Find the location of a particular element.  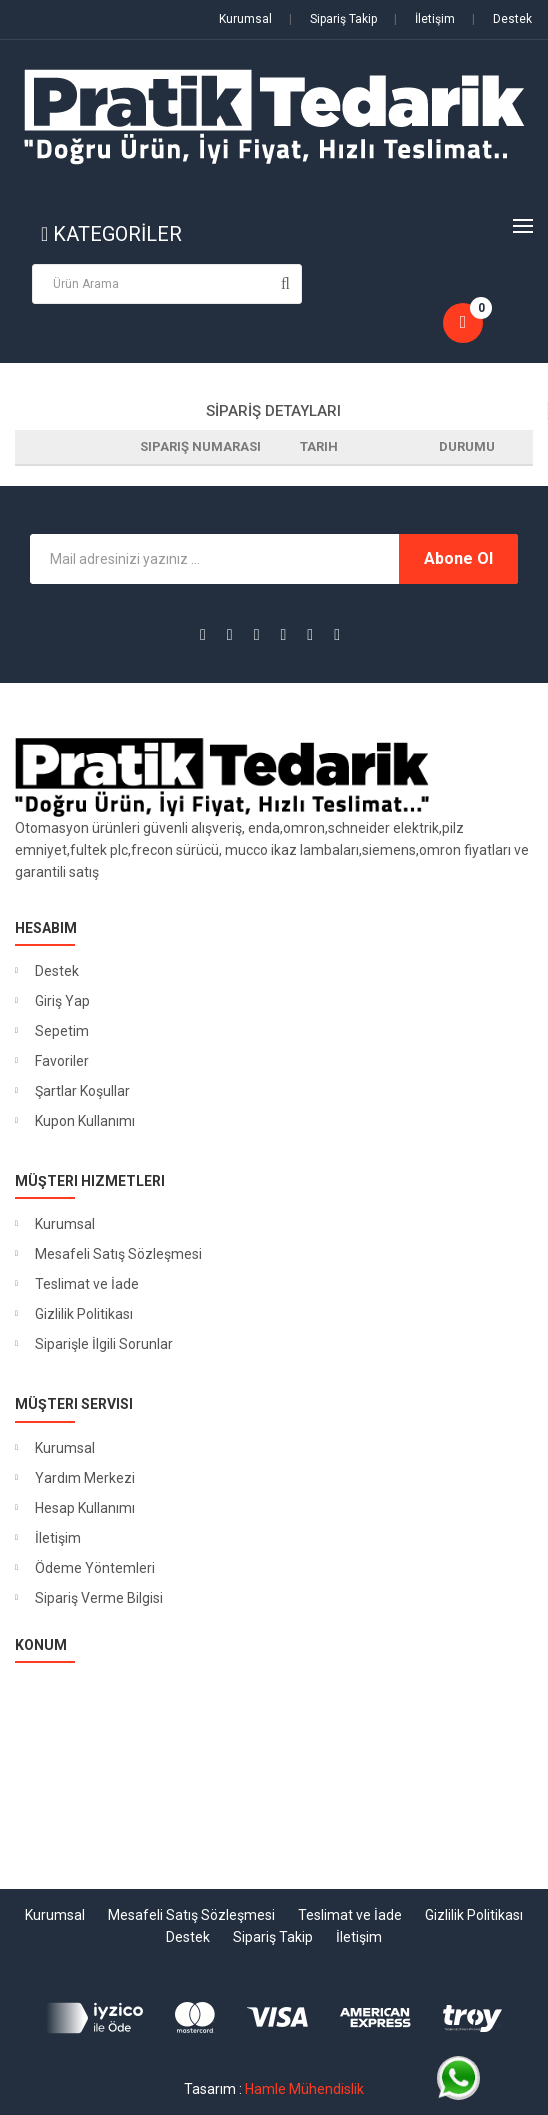

Siparişle İlgili Sorunlar is located at coordinates (104, 1344).